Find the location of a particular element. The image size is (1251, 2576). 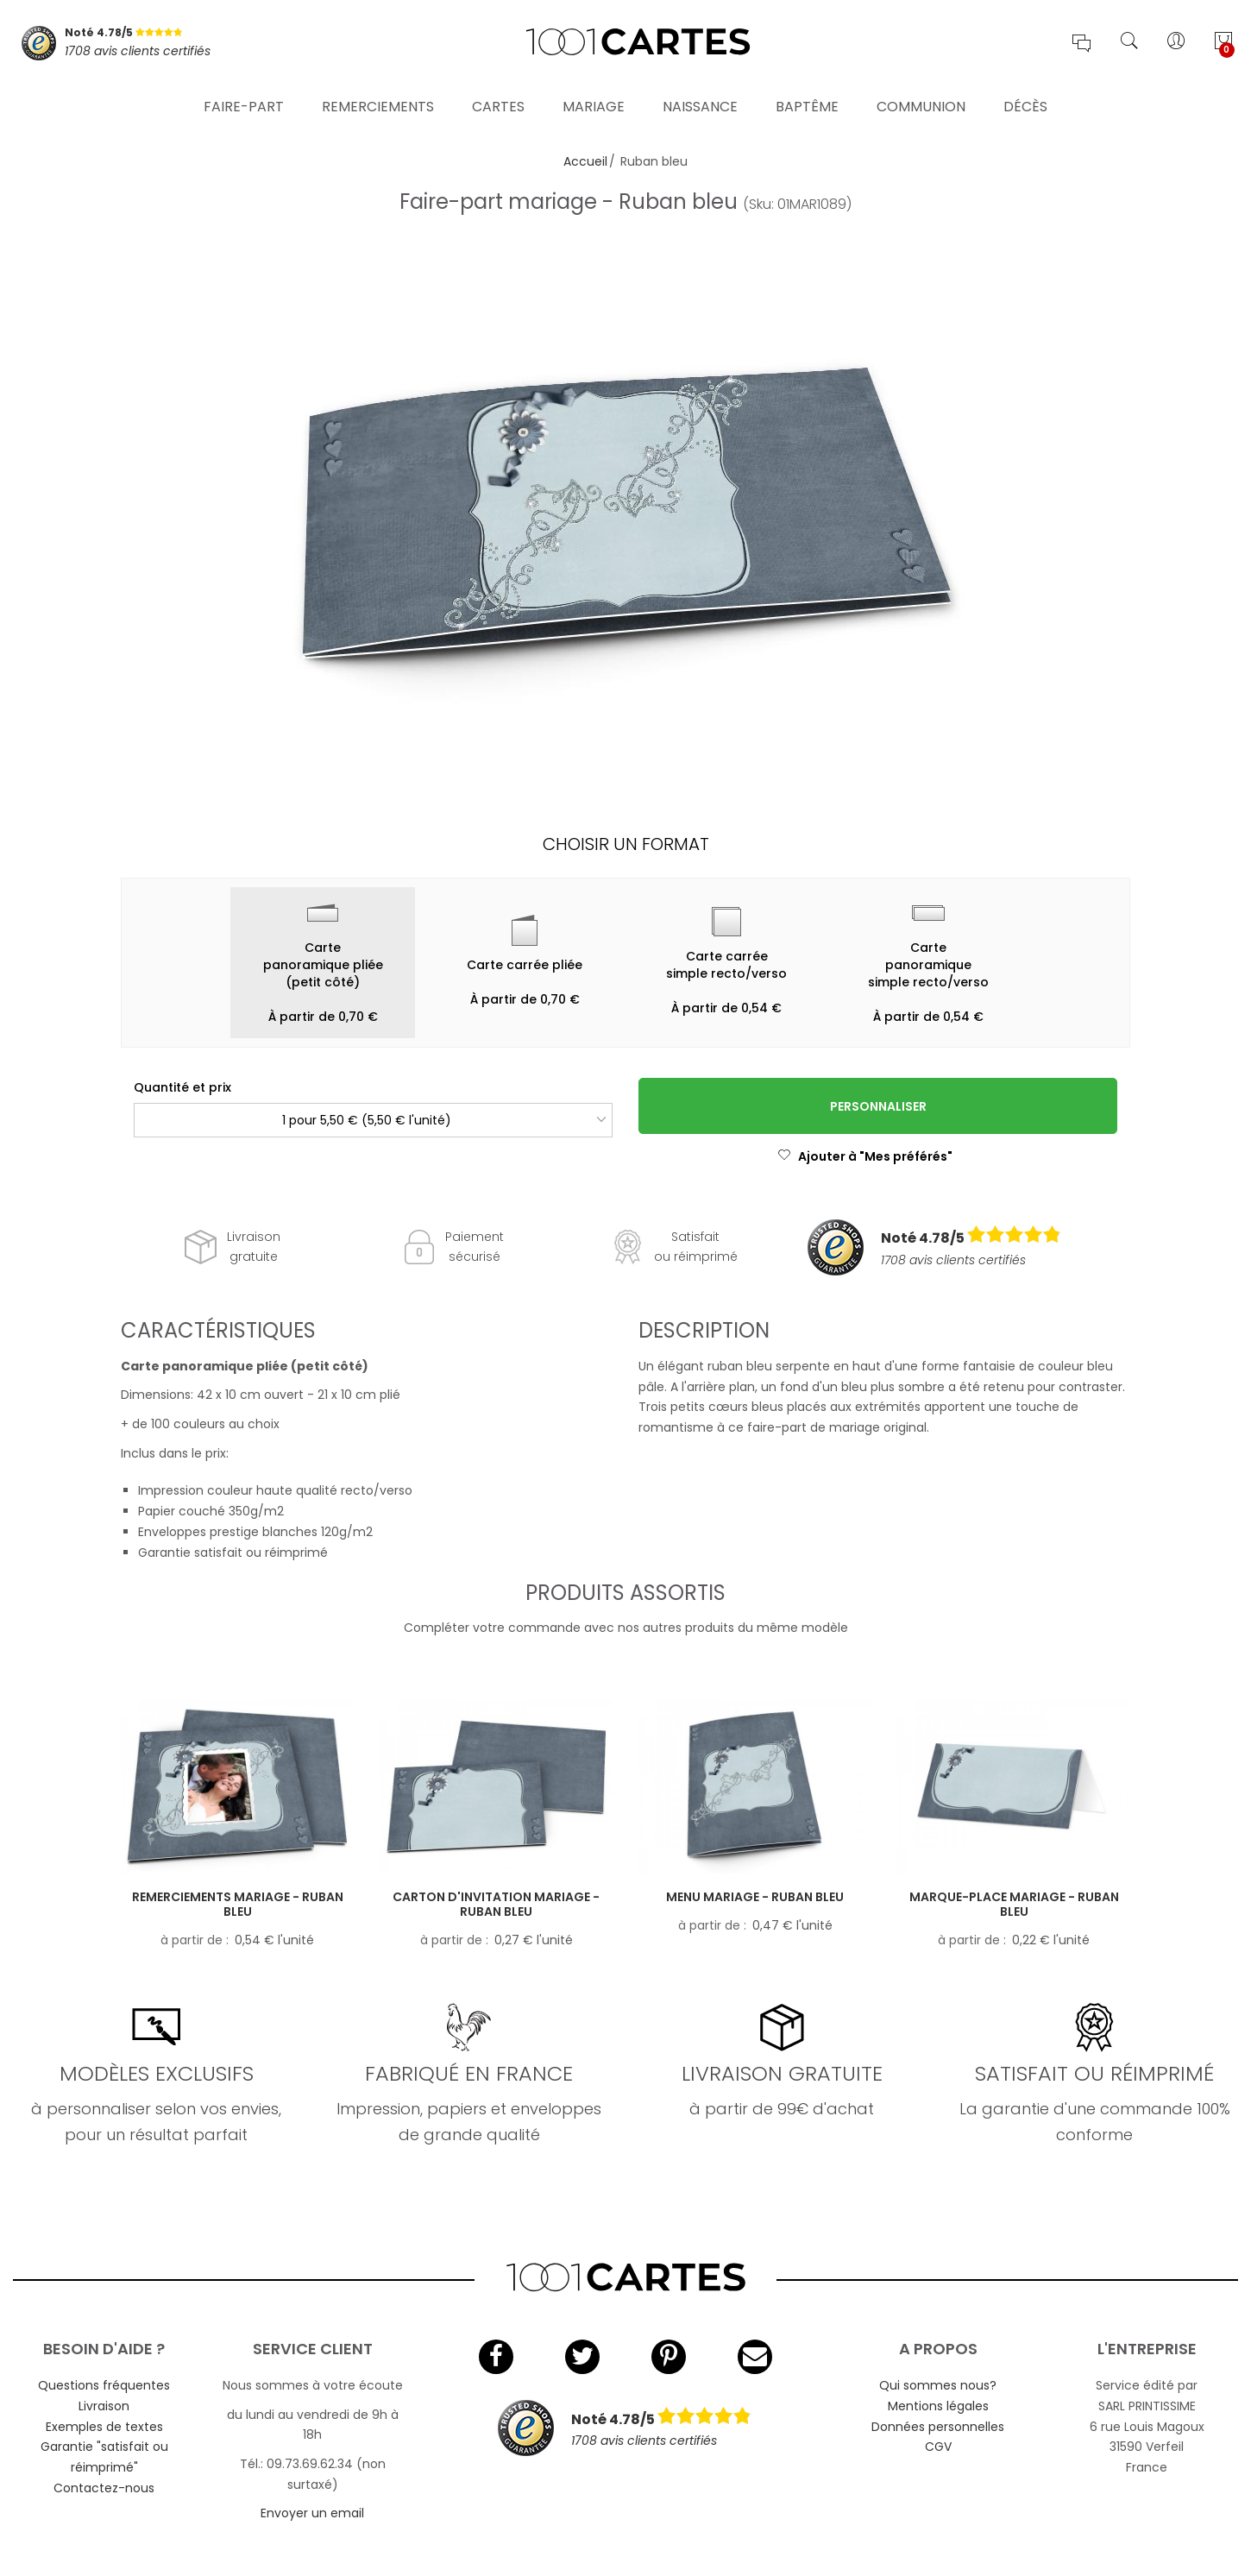

Naissance is located at coordinates (700, 99).